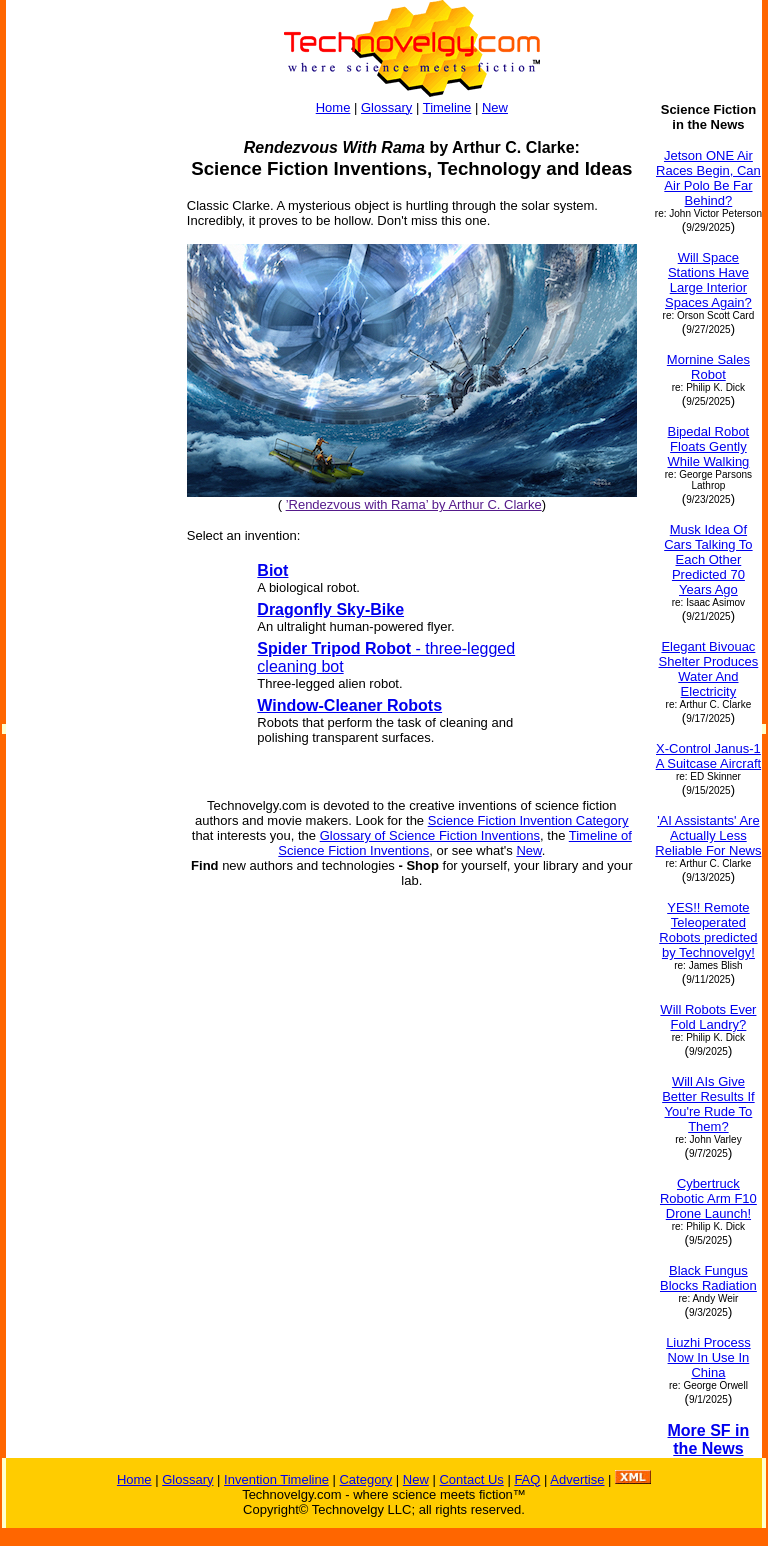  Describe the element at coordinates (708, 1278) in the screenshot. I see `Black Fungus Blocks Radiation` at that location.